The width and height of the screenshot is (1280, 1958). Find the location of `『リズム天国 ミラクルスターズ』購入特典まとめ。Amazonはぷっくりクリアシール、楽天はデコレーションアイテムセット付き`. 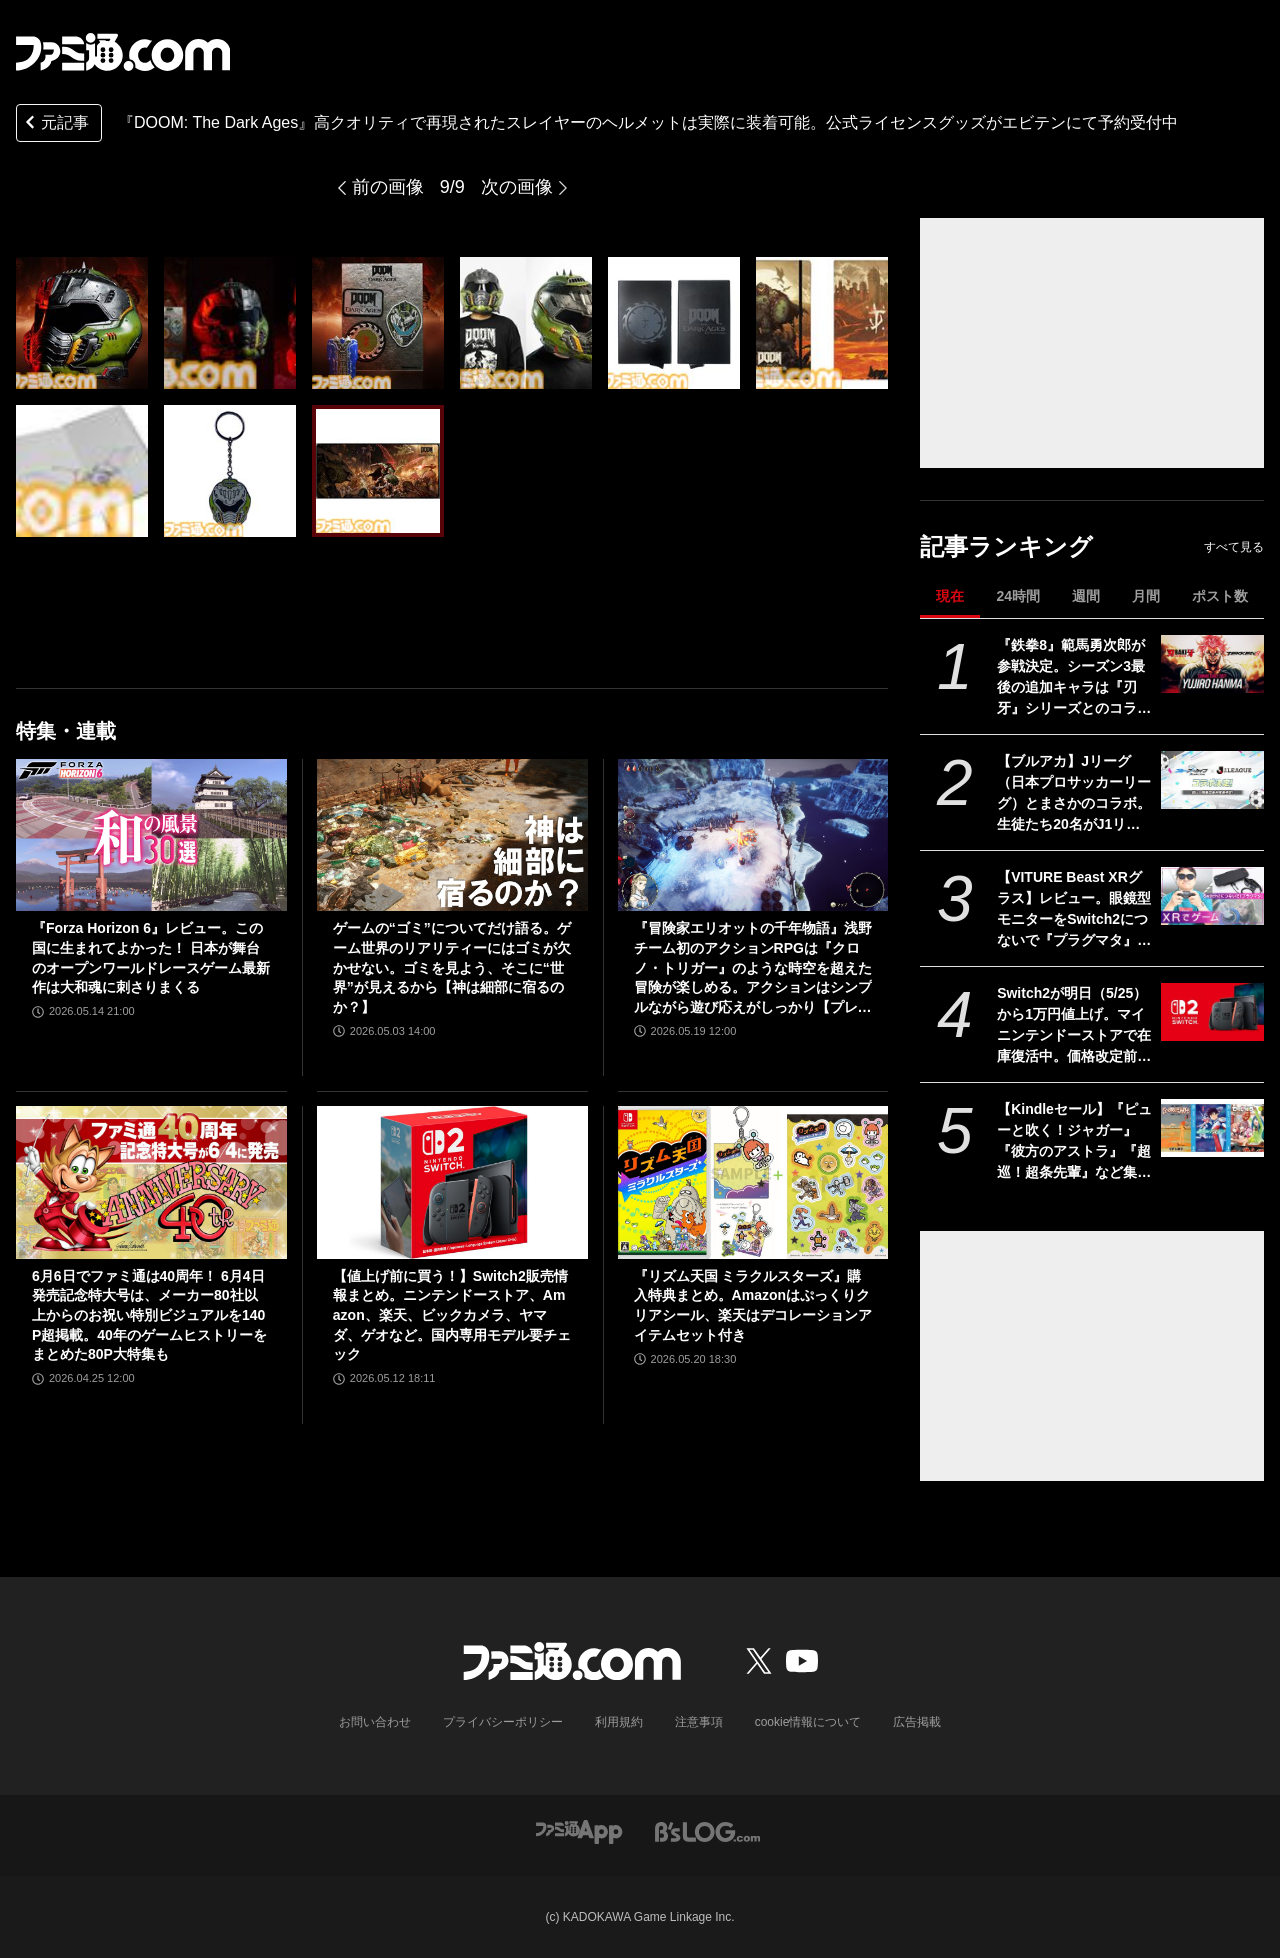

『リズム天国 ミラクルスターズ』購入特典まとめ。Amazonはぷっくりクリアシール、楽天はデコレーションアイテムセット付き is located at coordinates (753, 1305).